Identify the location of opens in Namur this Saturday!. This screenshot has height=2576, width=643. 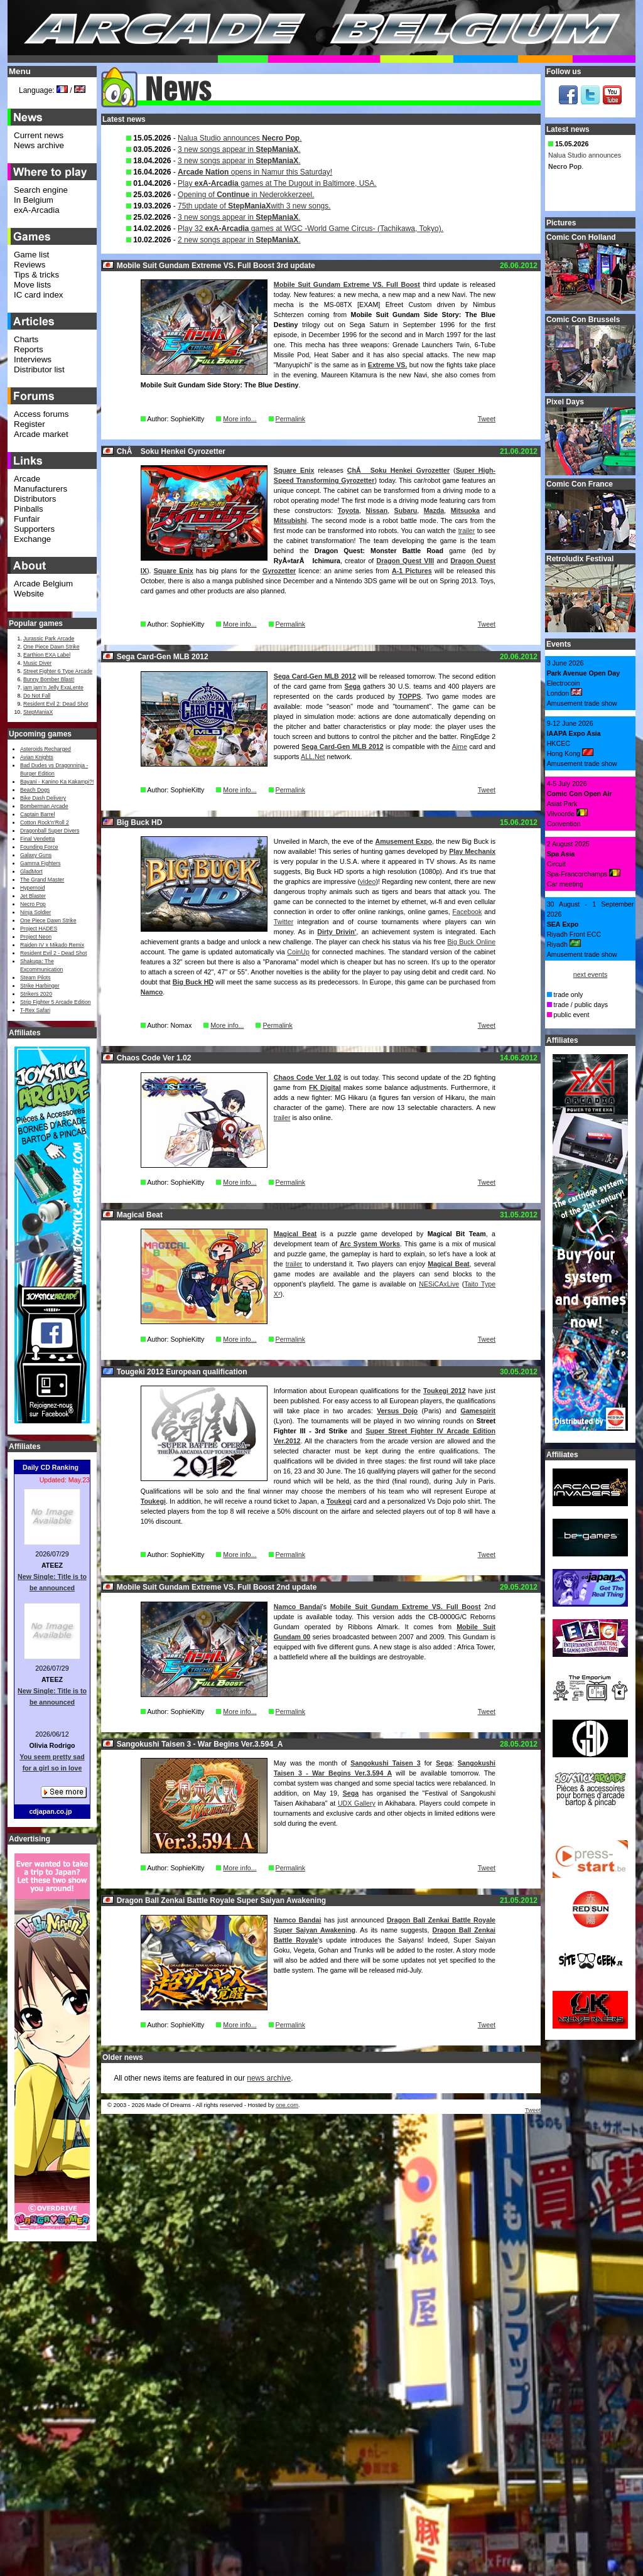
(255, 172).